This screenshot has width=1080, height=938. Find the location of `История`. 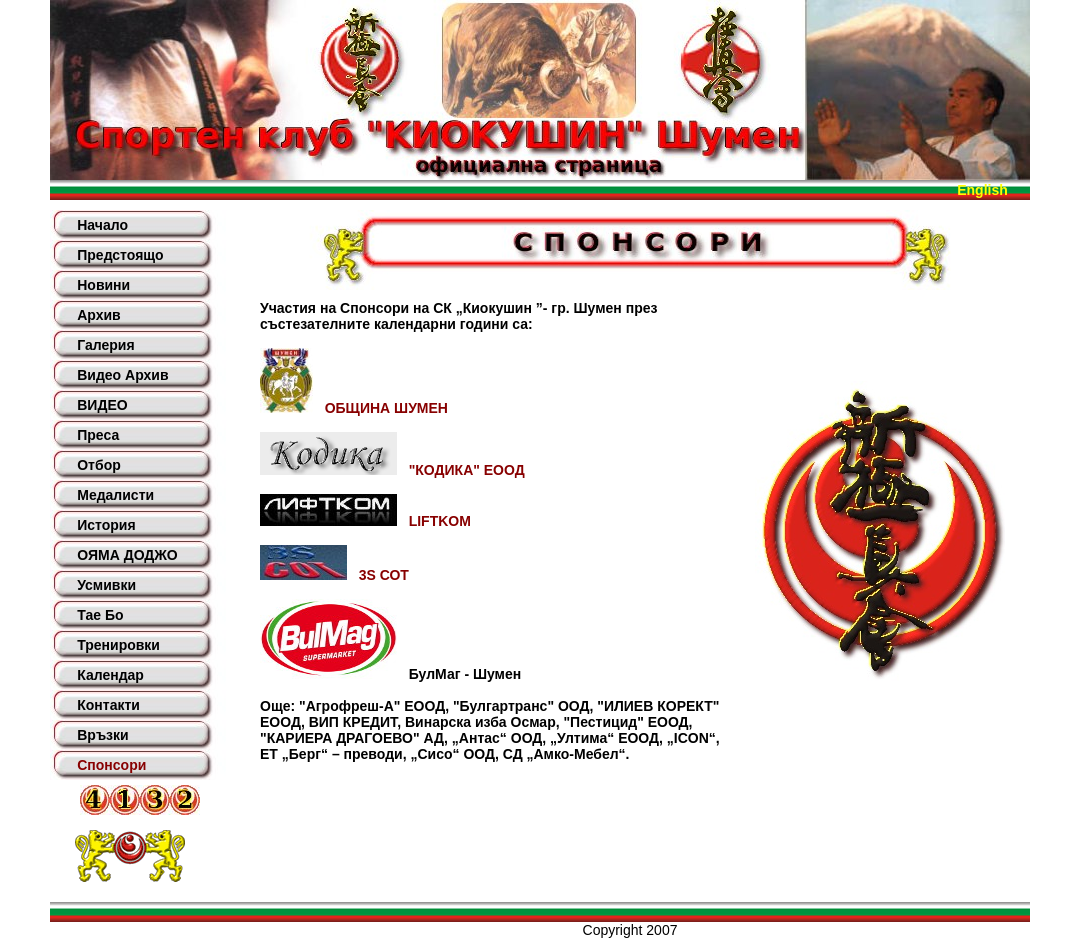

История is located at coordinates (106, 525).